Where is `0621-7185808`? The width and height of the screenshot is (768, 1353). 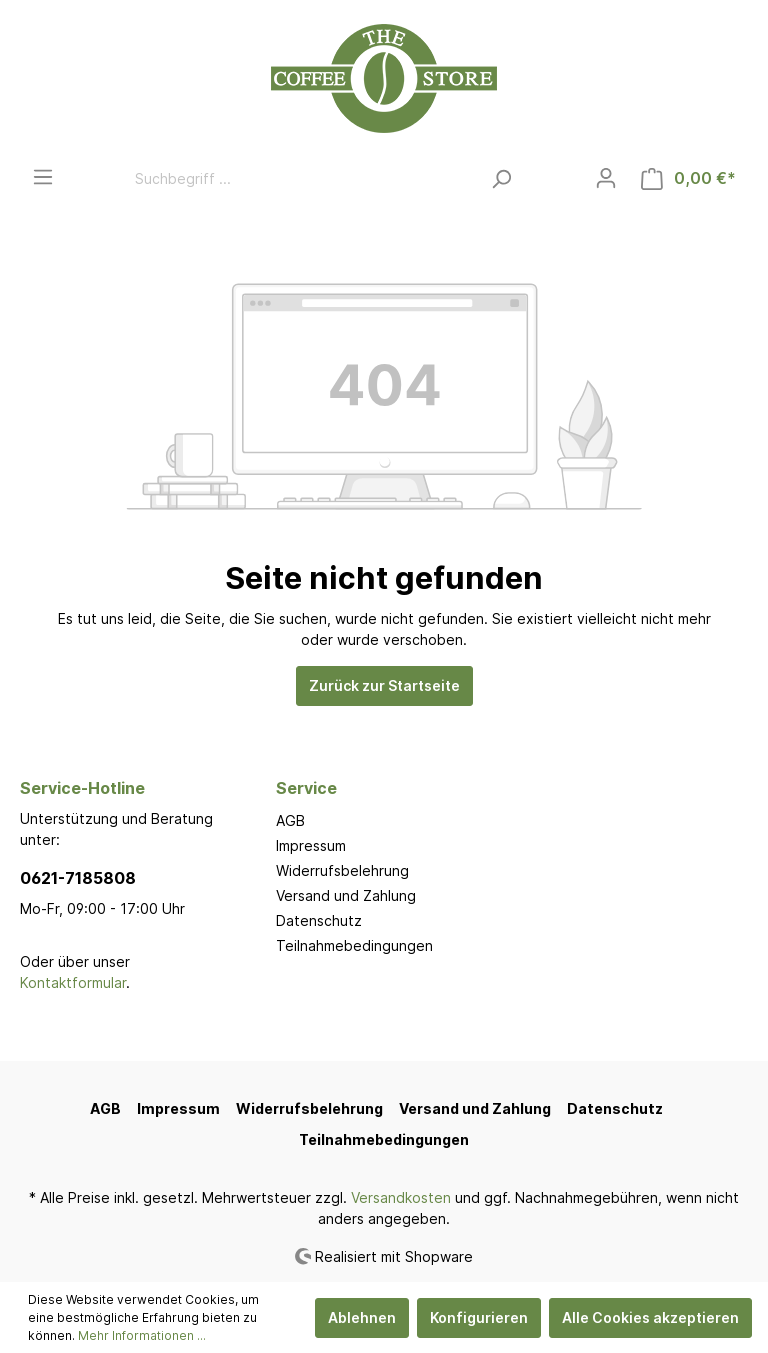 0621-7185808 is located at coordinates (78, 878).